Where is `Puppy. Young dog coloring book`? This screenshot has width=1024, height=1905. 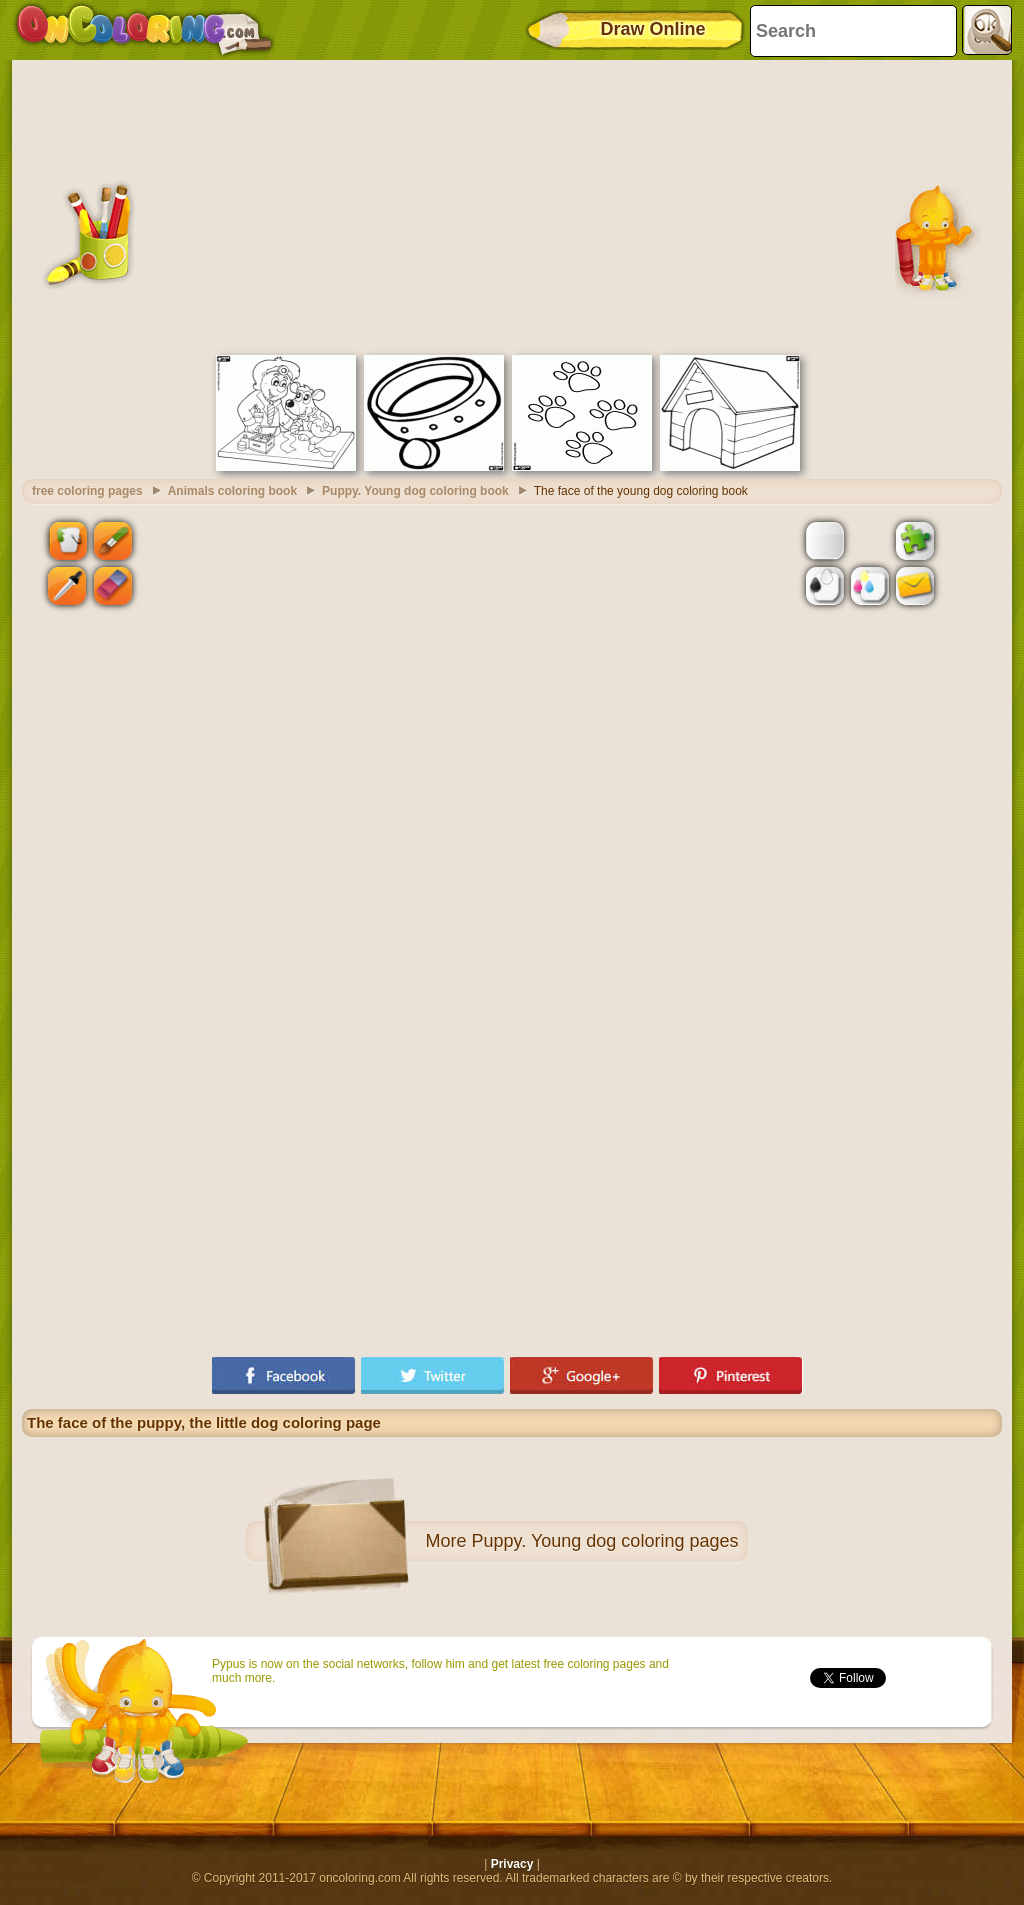
Puppy. Young dog coloring book is located at coordinates (415, 491).